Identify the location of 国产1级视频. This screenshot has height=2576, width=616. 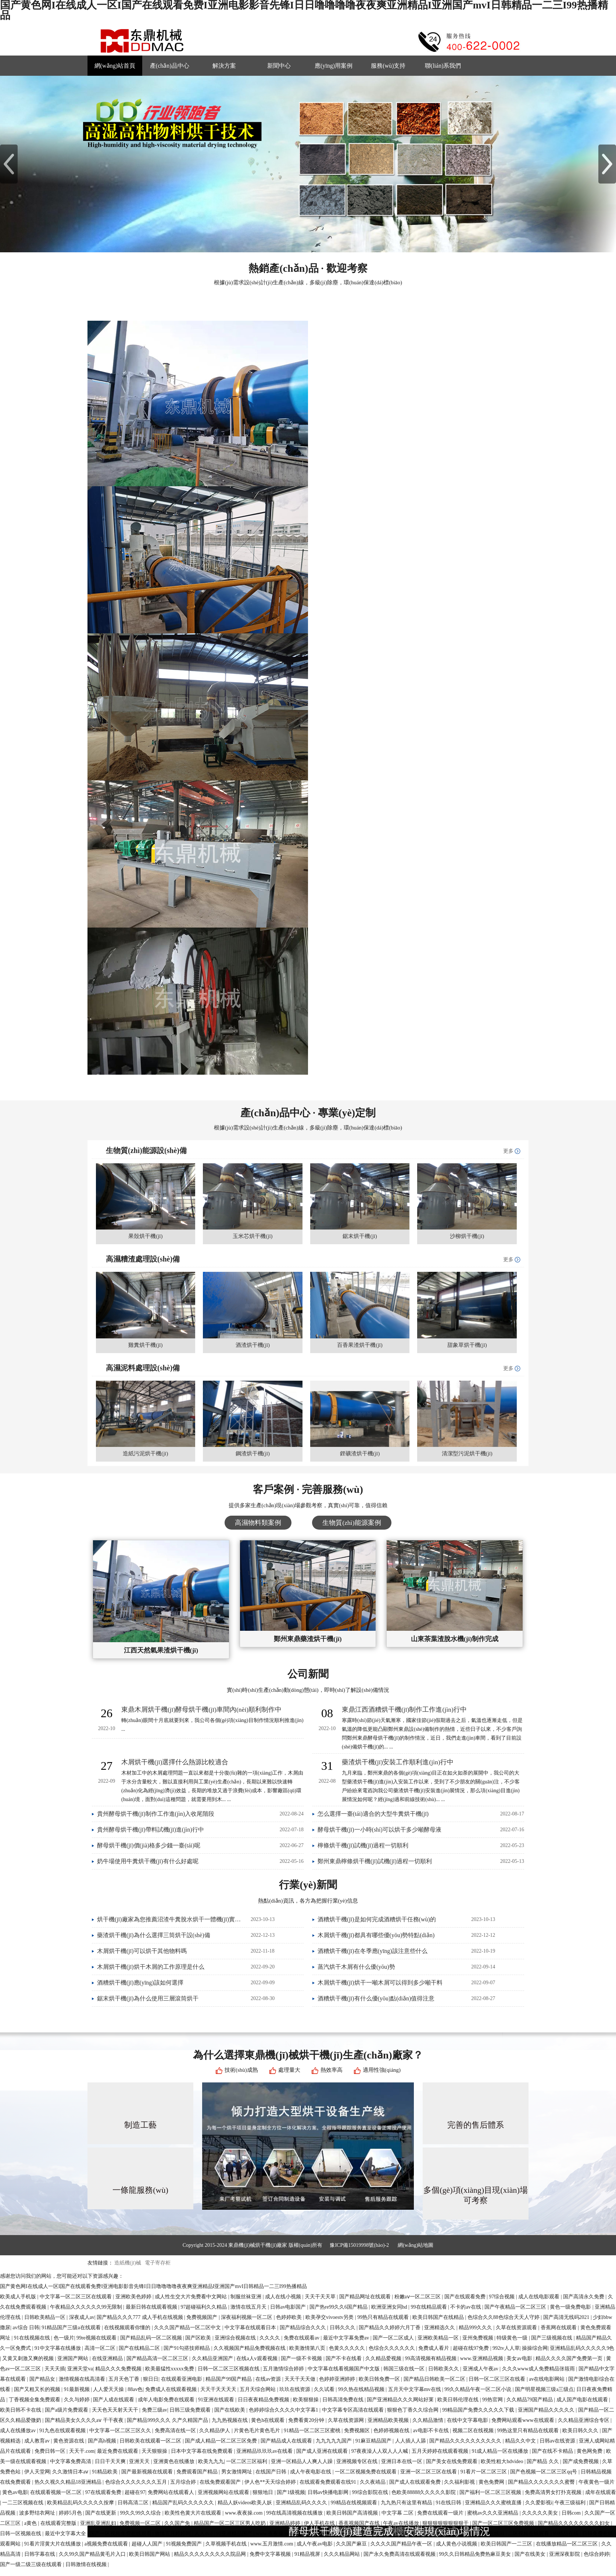
(291, 2492).